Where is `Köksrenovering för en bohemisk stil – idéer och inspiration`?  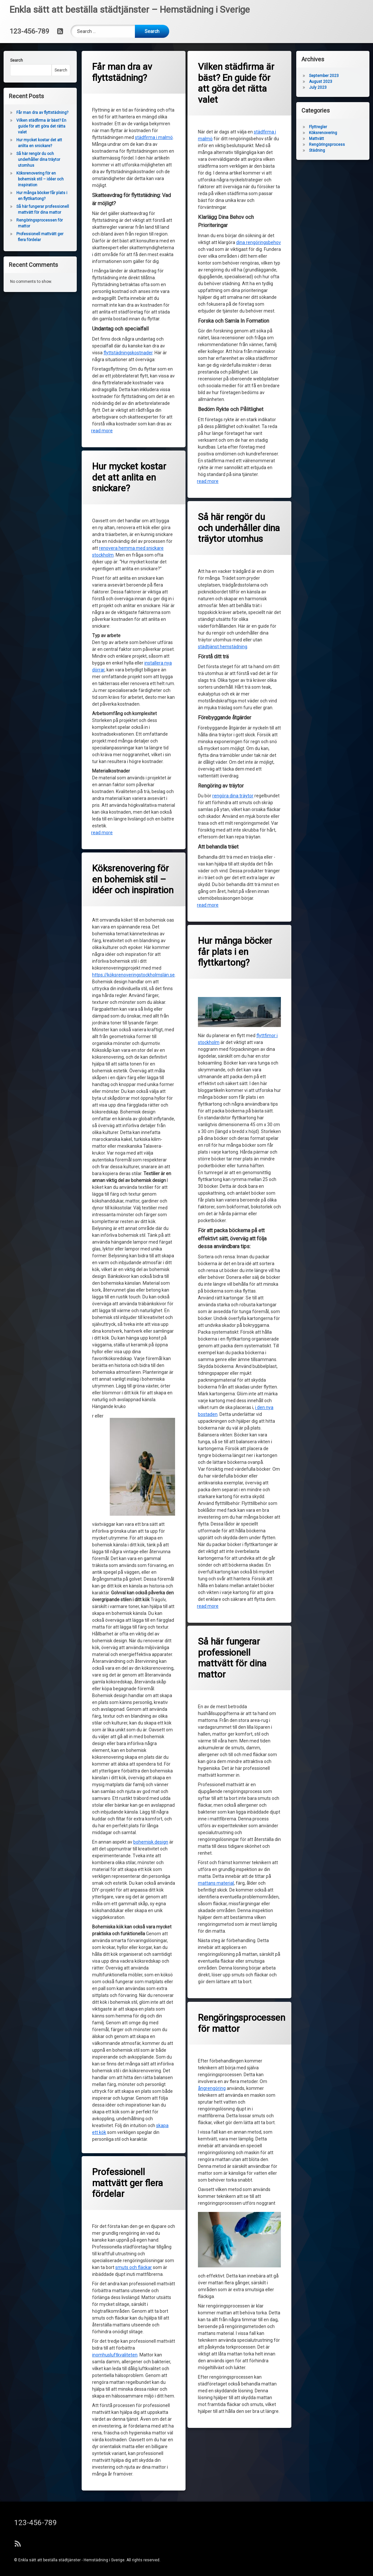 Köksrenovering för en bohemisk stil – idéer och inspiration is located at coordinates (38, 179).